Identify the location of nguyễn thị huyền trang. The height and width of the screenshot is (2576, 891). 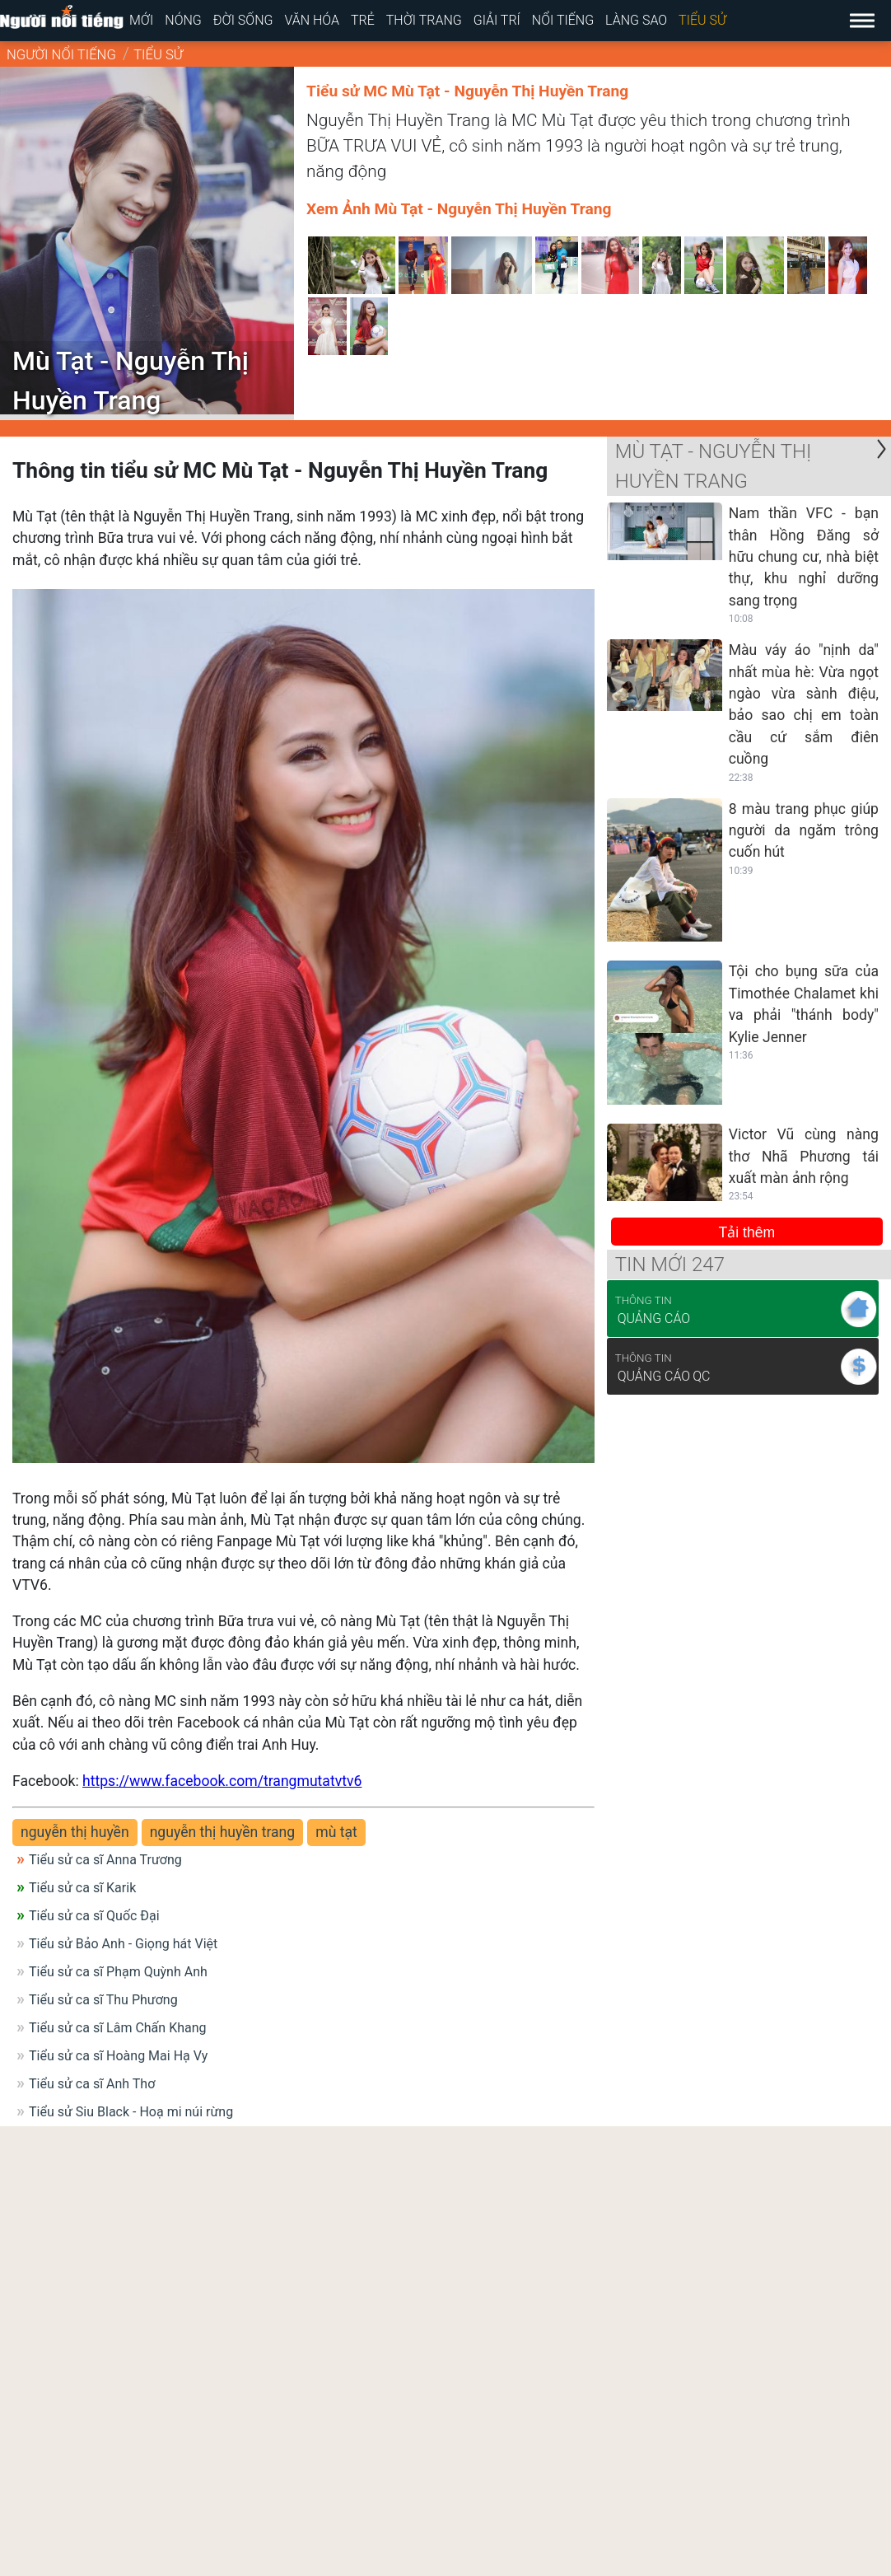
(223, 1832).